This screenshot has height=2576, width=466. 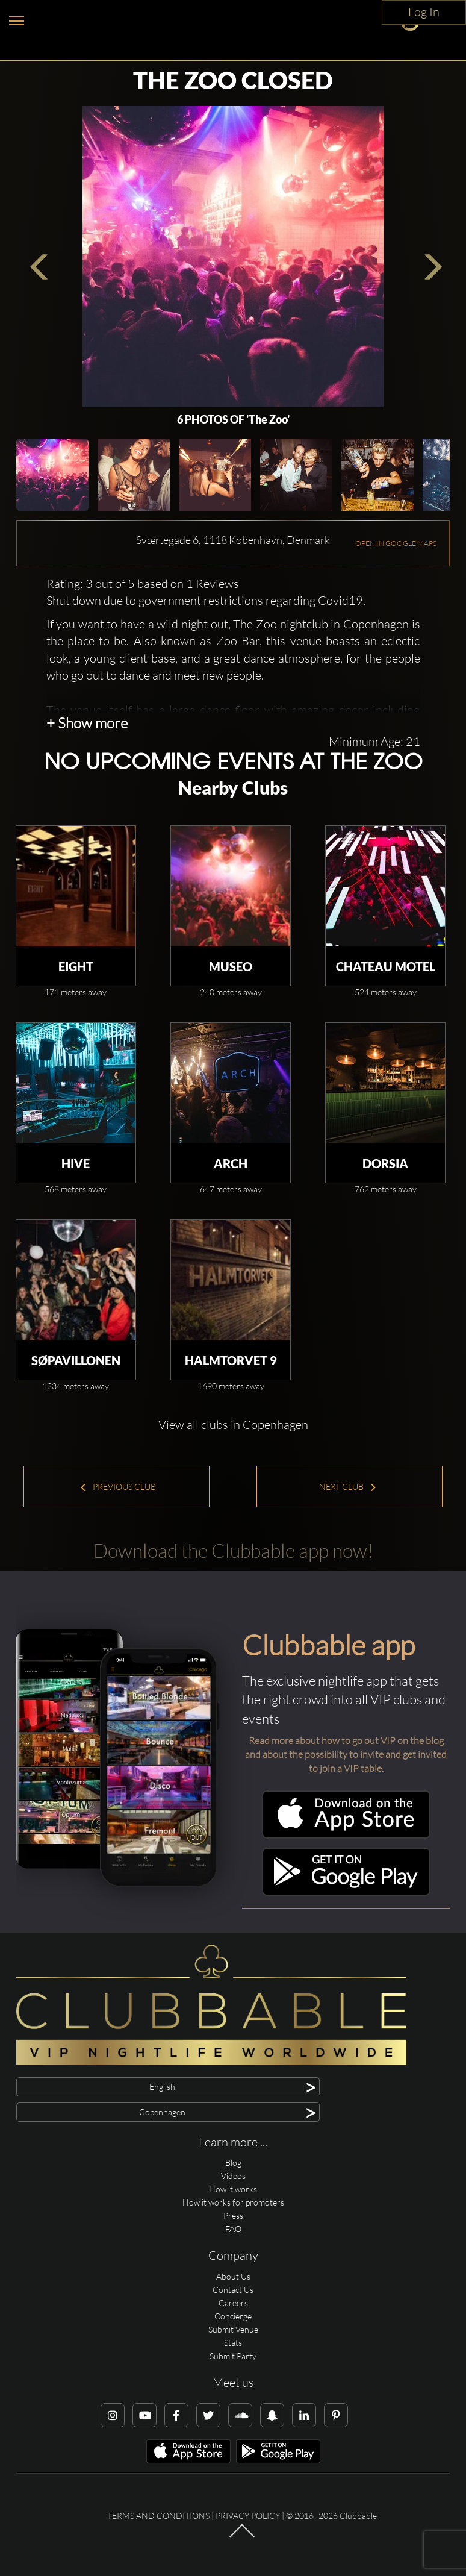 What do you see at coordinates (233, 2303) in the screenshot?
I see `Careers` at bounding box center [233, 2303].